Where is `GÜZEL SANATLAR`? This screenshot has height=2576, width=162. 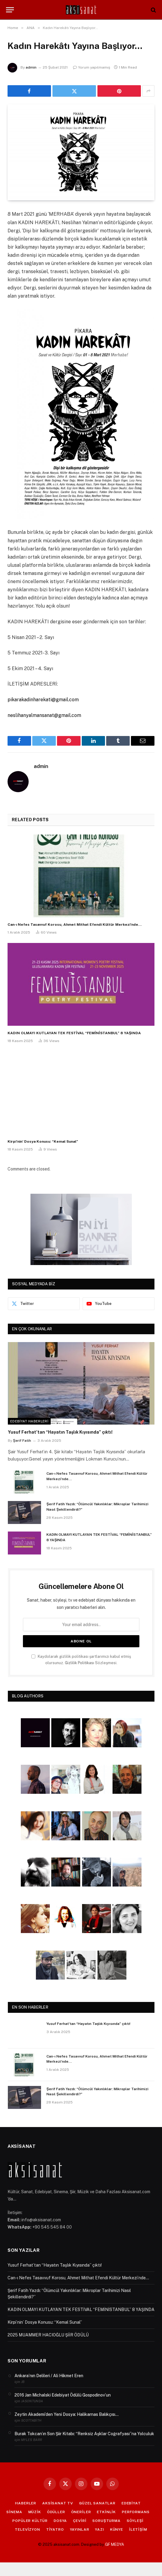
GÜZEL SANATLAR is located at coordinates (97, 2503).